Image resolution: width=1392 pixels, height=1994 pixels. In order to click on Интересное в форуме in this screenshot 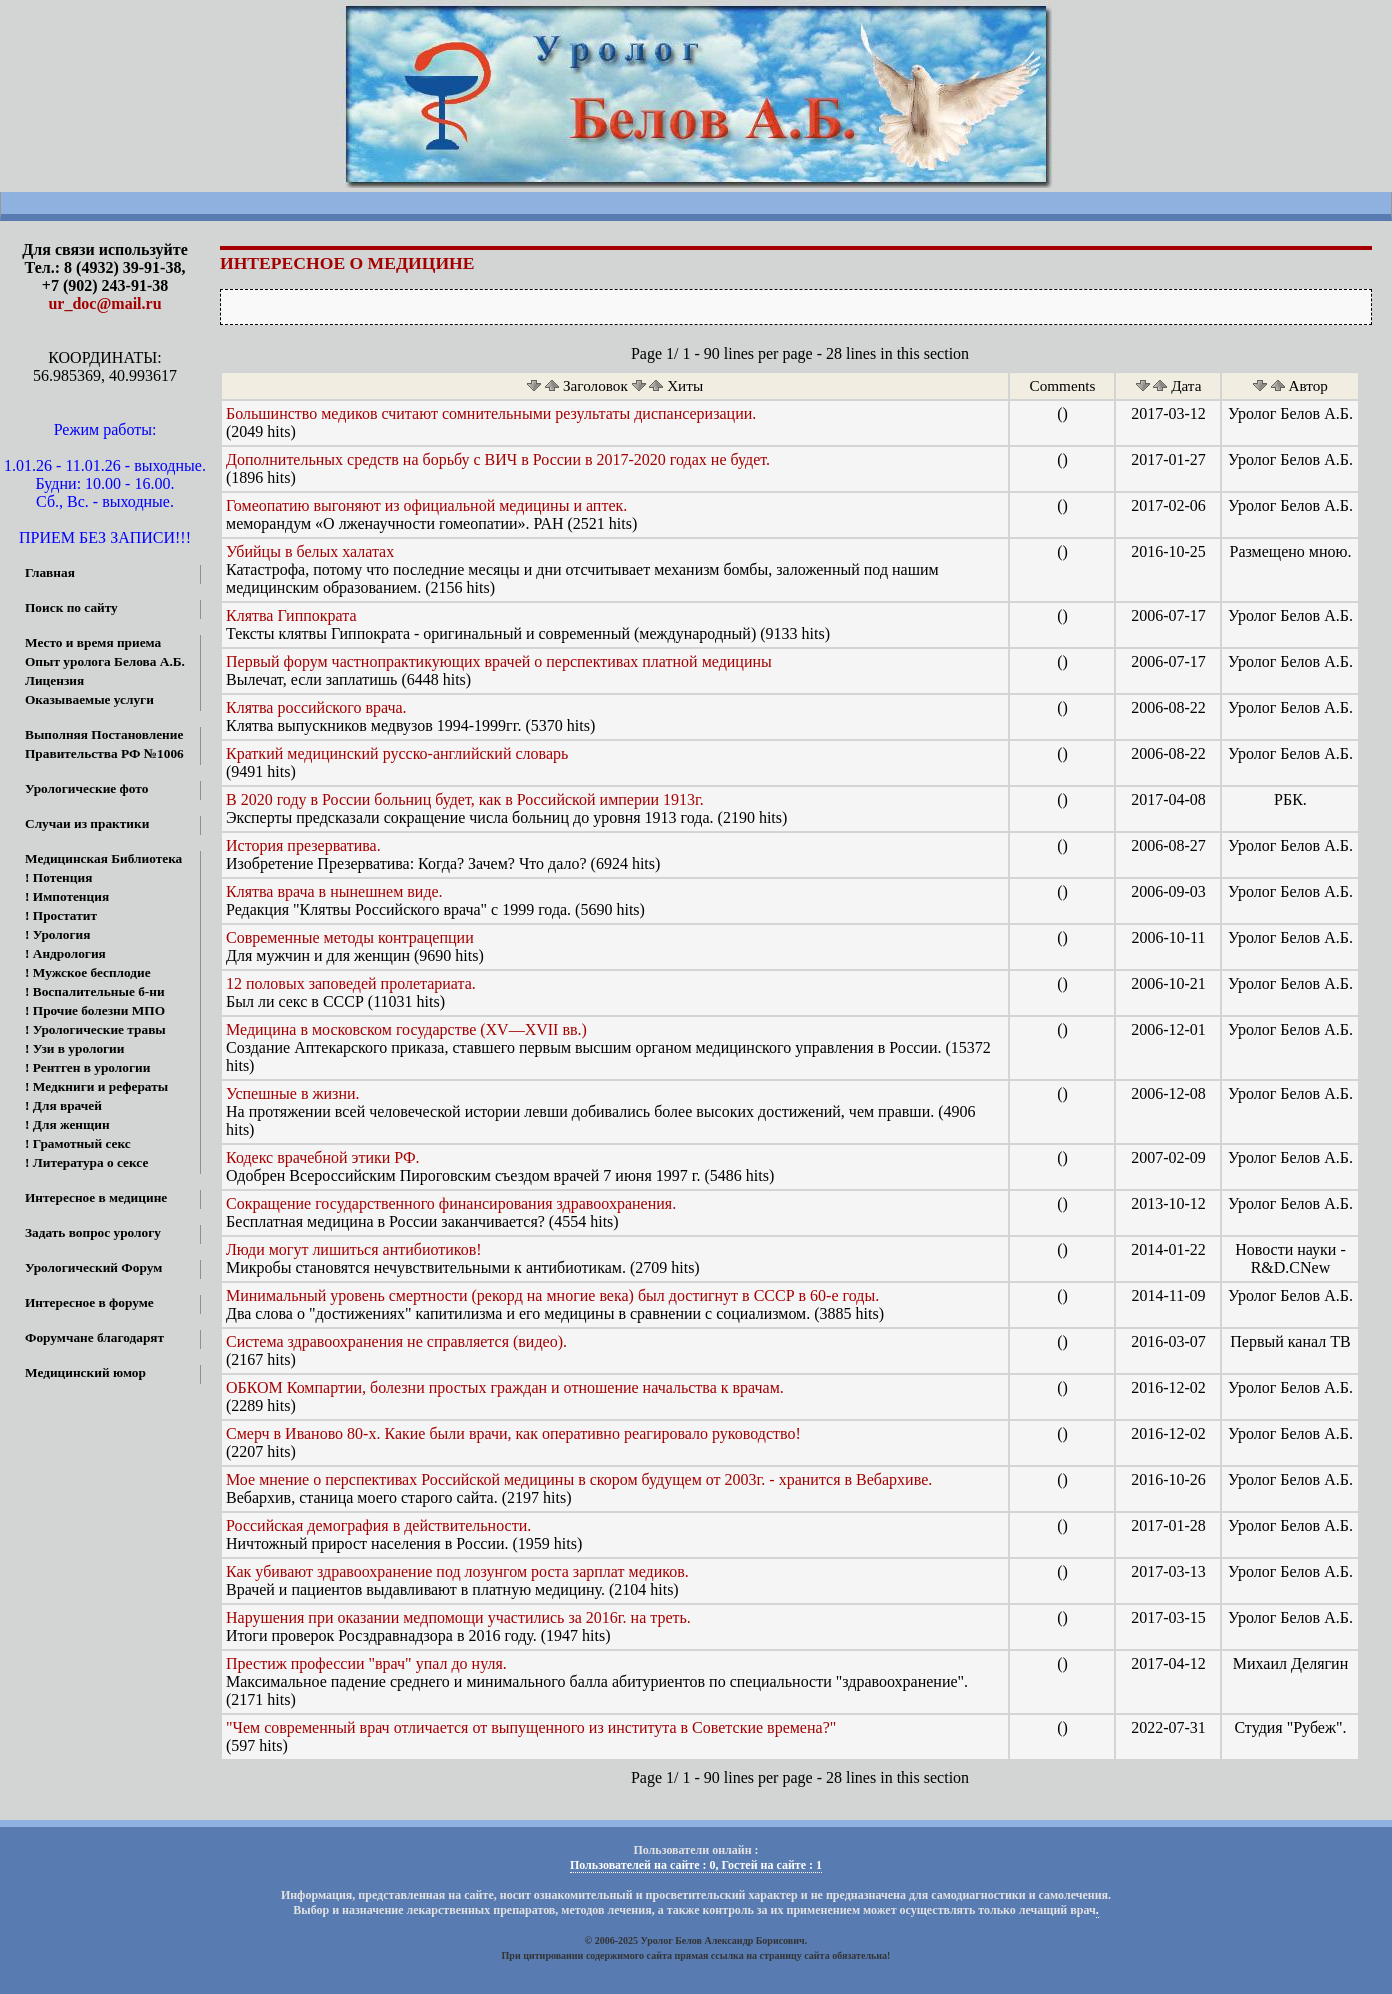, I will do `click(89, 1302)`.